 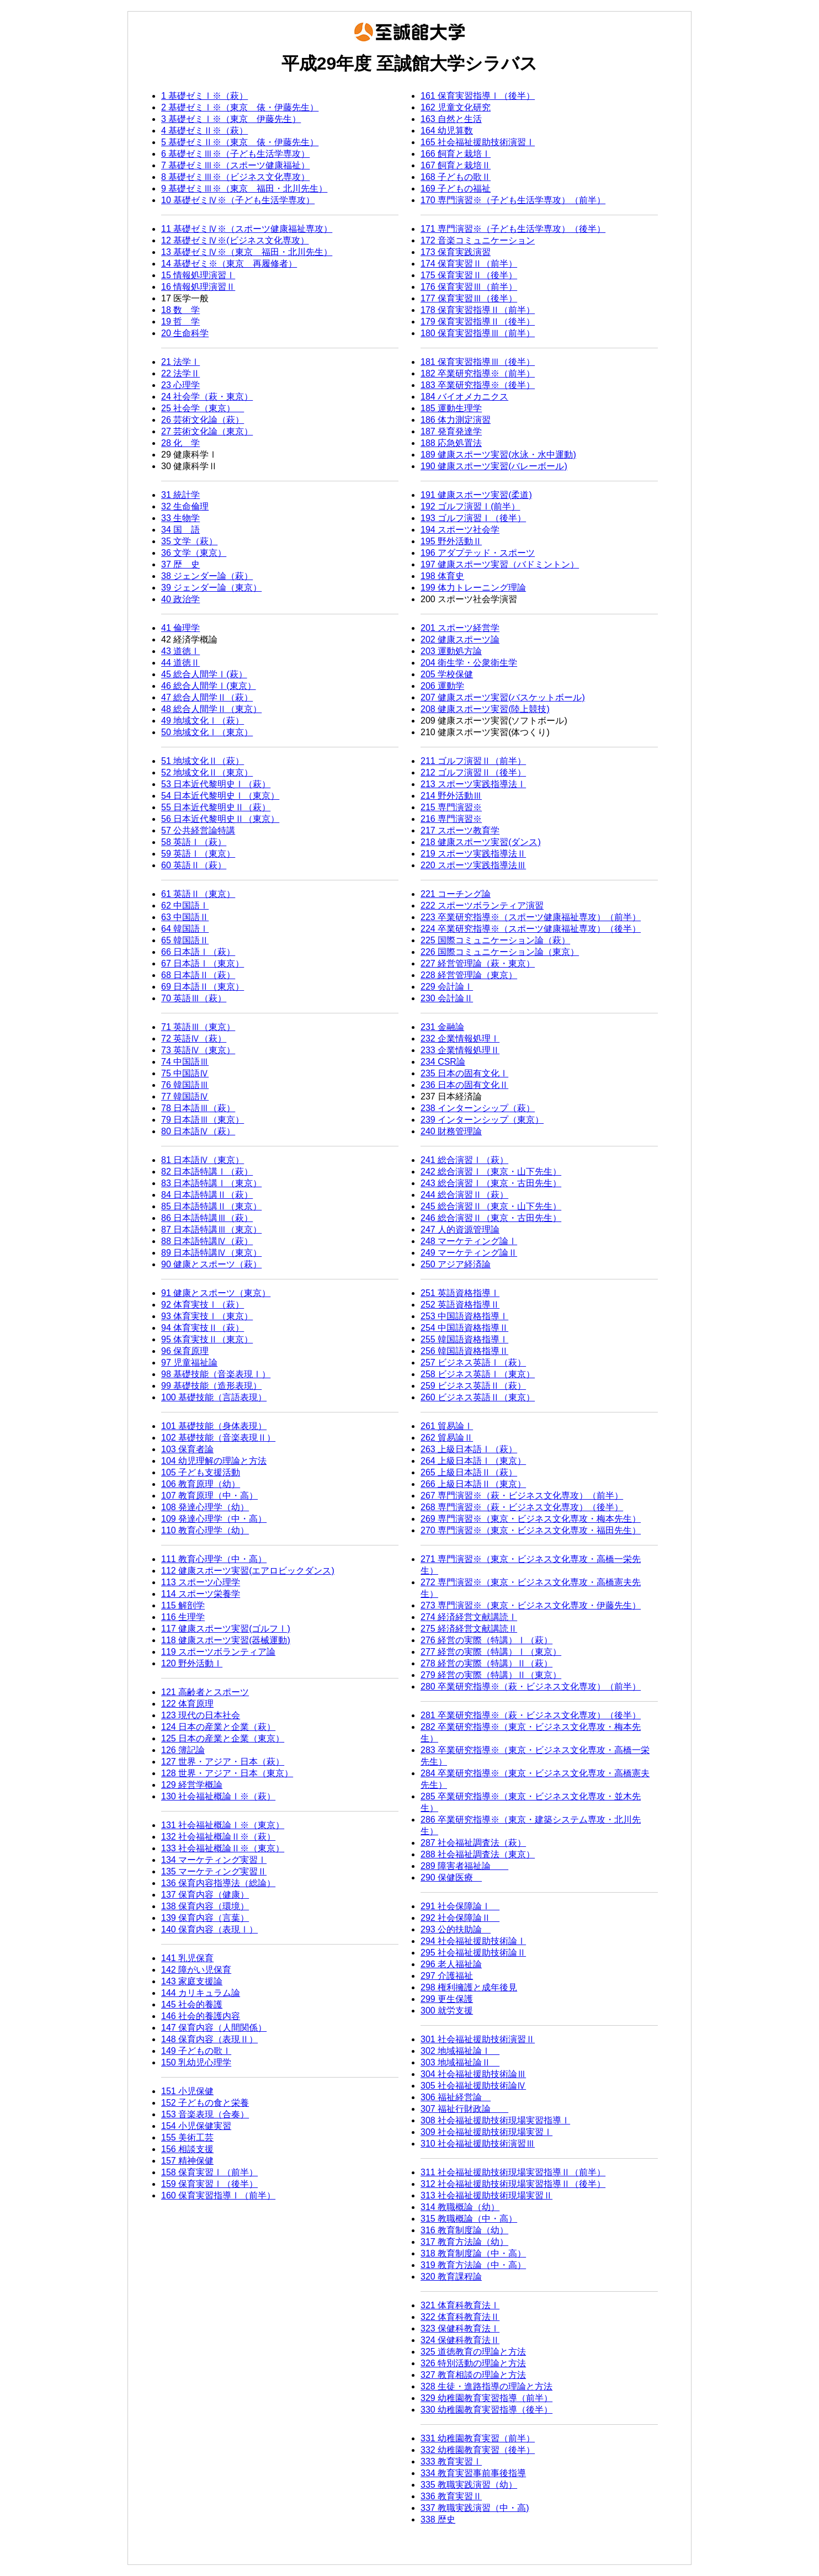 What do you see at coordinates (185, 905) in the screenshot?
I see `62 中国語Ⅰ` at bounding box center [185, 905].